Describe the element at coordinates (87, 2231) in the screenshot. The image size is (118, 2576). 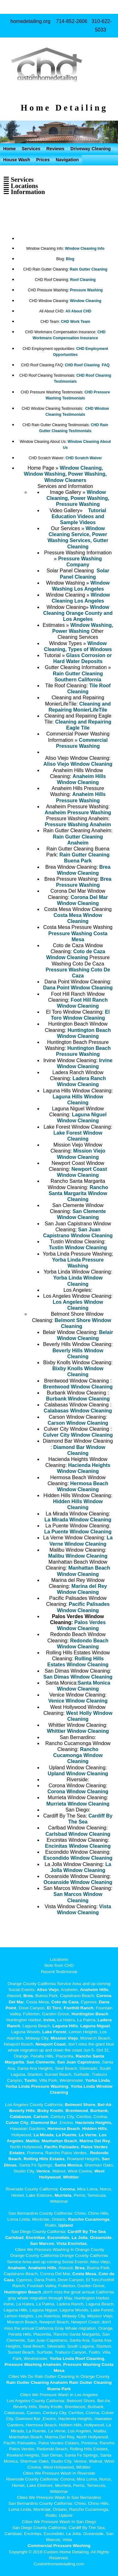
I see `Cardiff By The Sea` at that location.